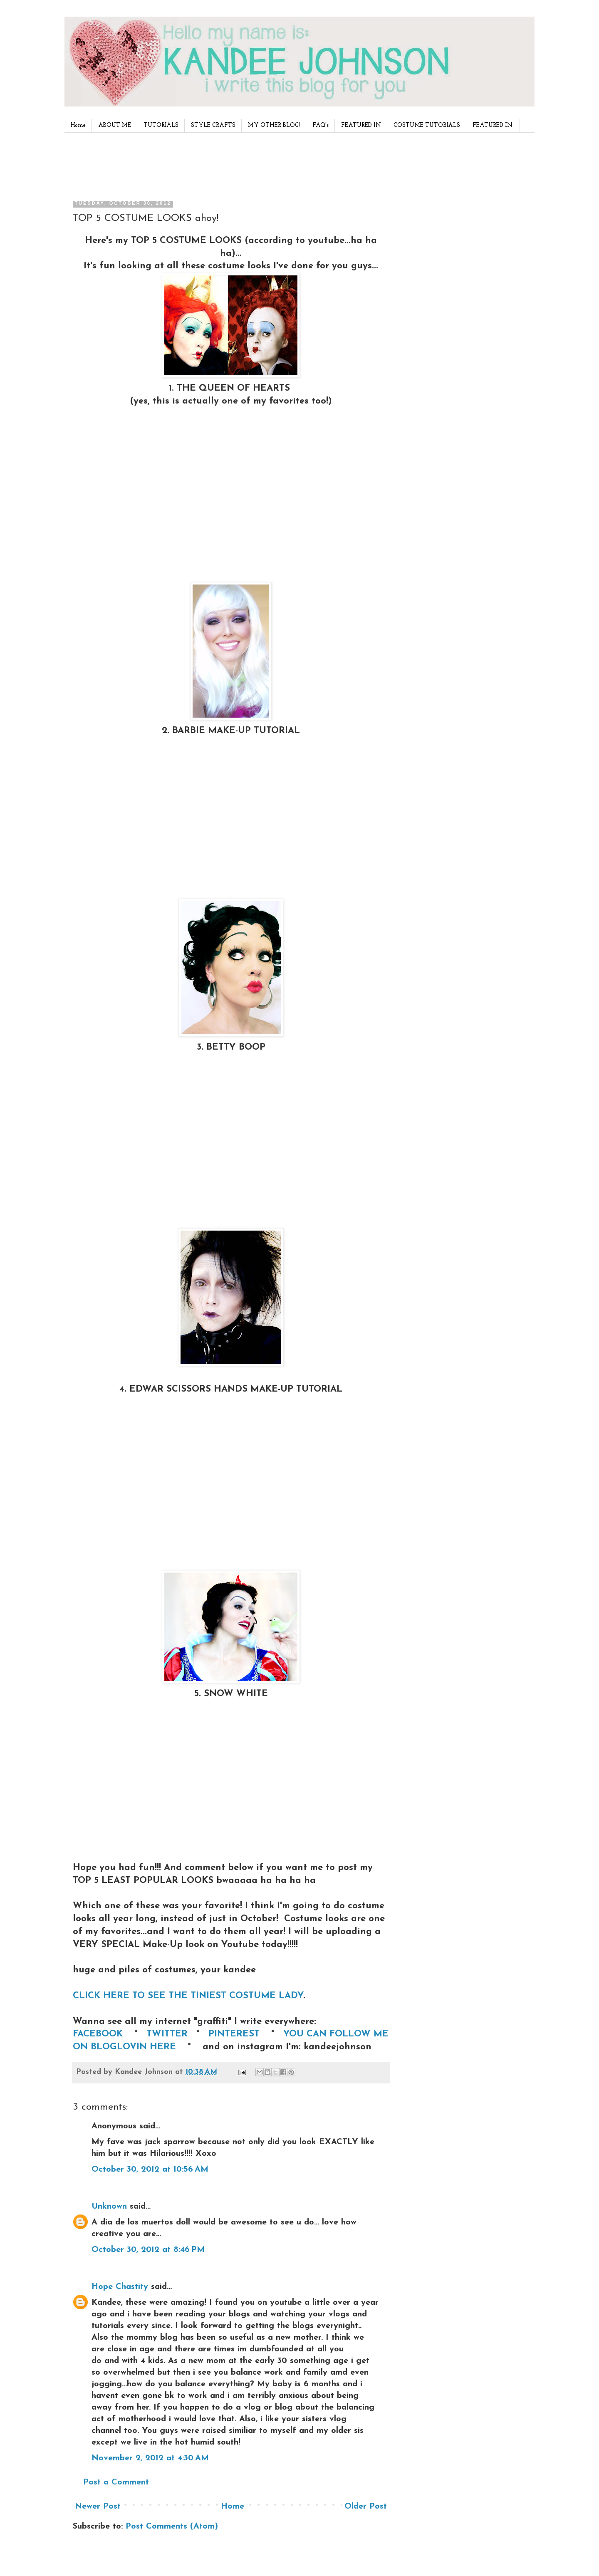  Describe the element at coordinates (109, 2206) in the screenshot. I see `Unknown` at that location.